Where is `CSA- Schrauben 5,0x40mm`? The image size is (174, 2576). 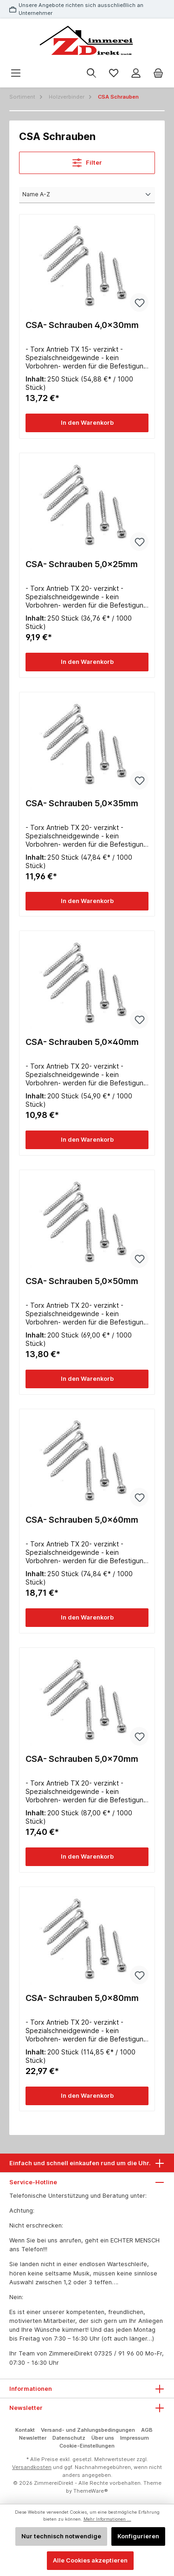 CSA- Schrauben 5,0x40mm is located at coordinates (82, 1042).